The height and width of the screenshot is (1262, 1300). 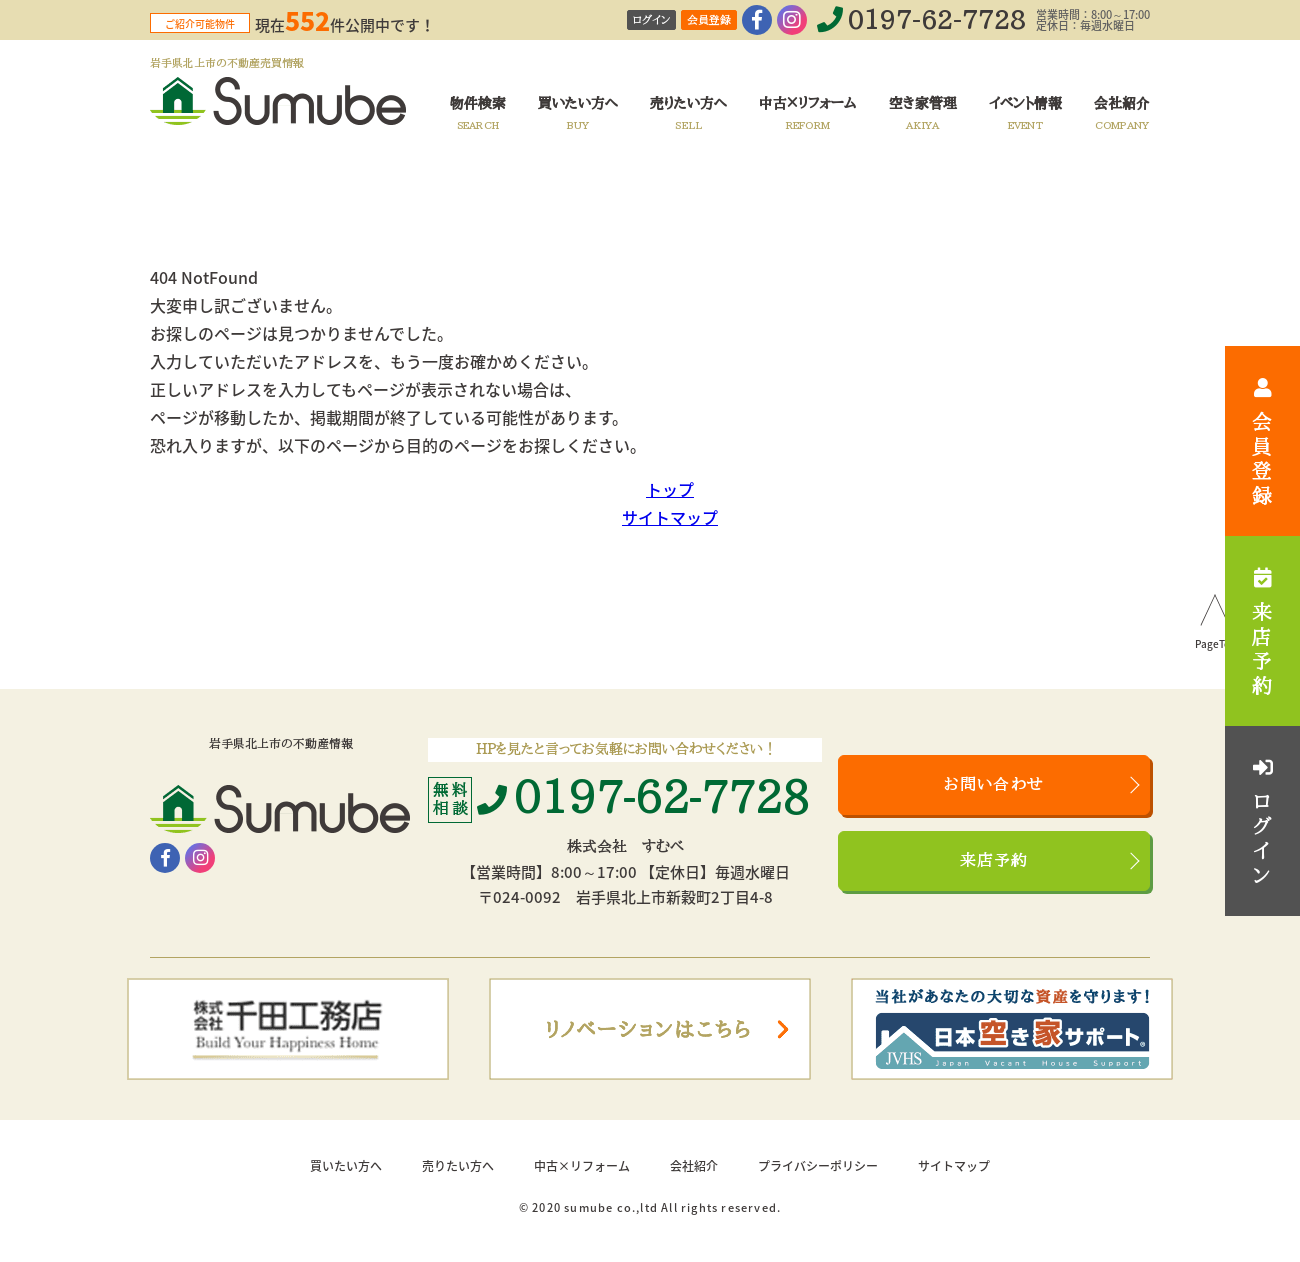 What do you see at coordinates (346, 1166) in the screenshot?
I see `買いたい方へ` at bounding box center [346, 1166].